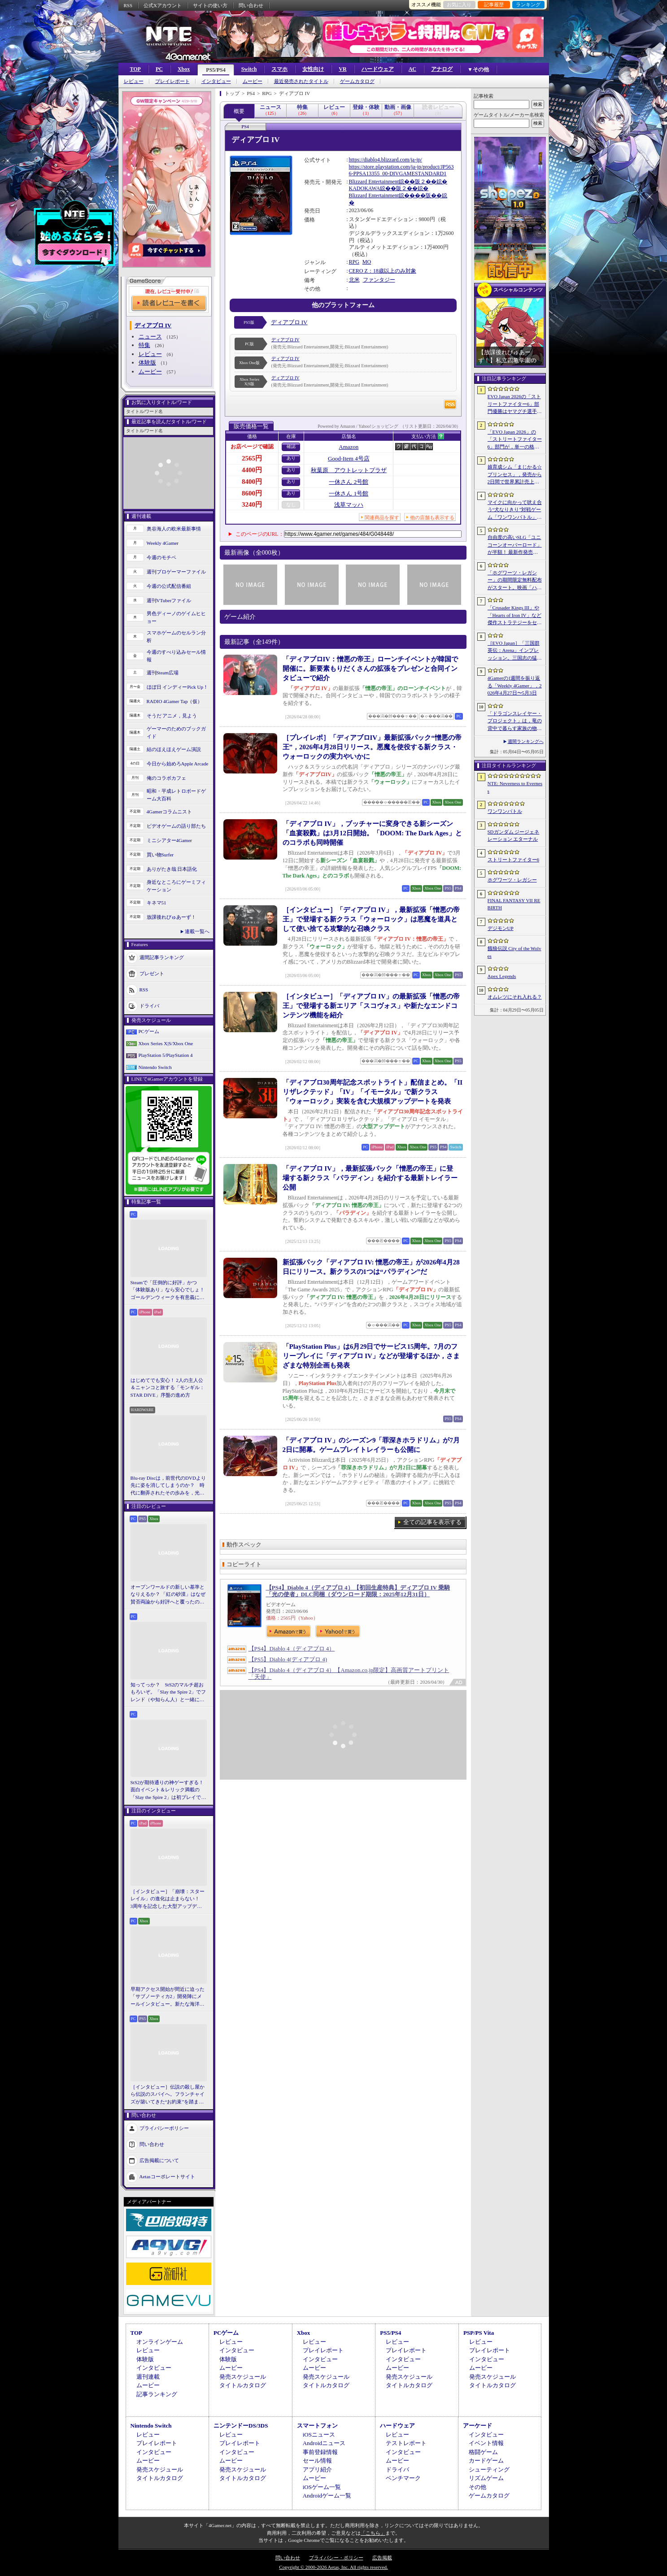  What do you see at coordinates (319, 2434) in the screenshot?
I see `iOSニュース` at bounding box center [319, 2434].